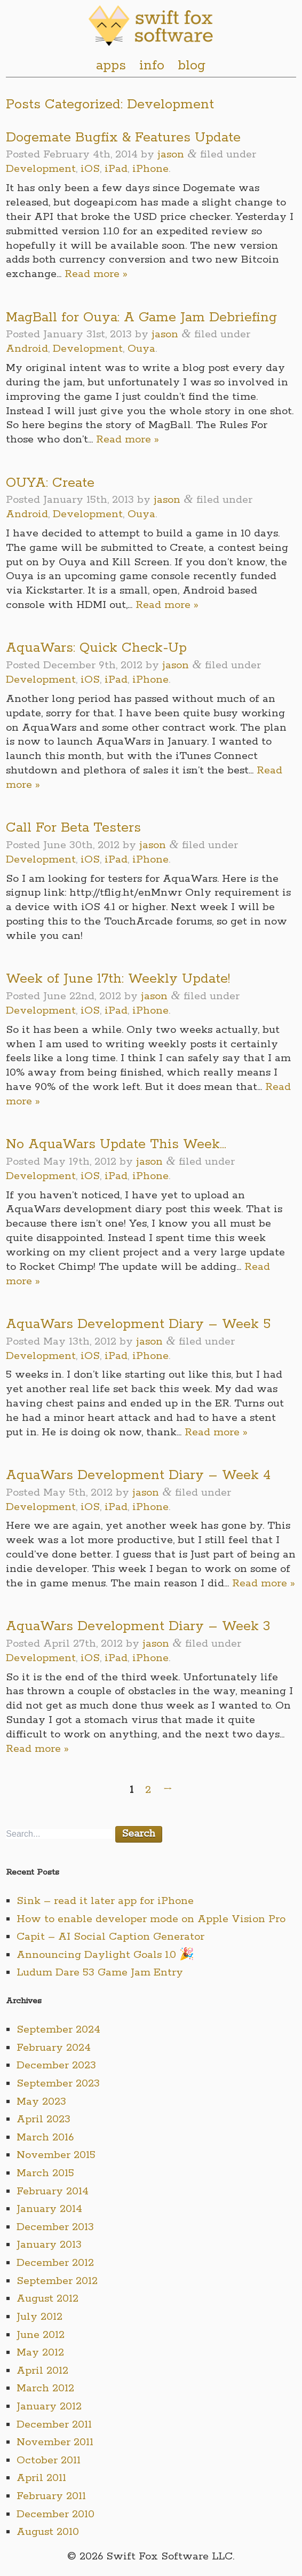  What do you see at coordinates (54, 2424) in the screenshot?
I see `December 2011` at bounding box center [54, 2424].